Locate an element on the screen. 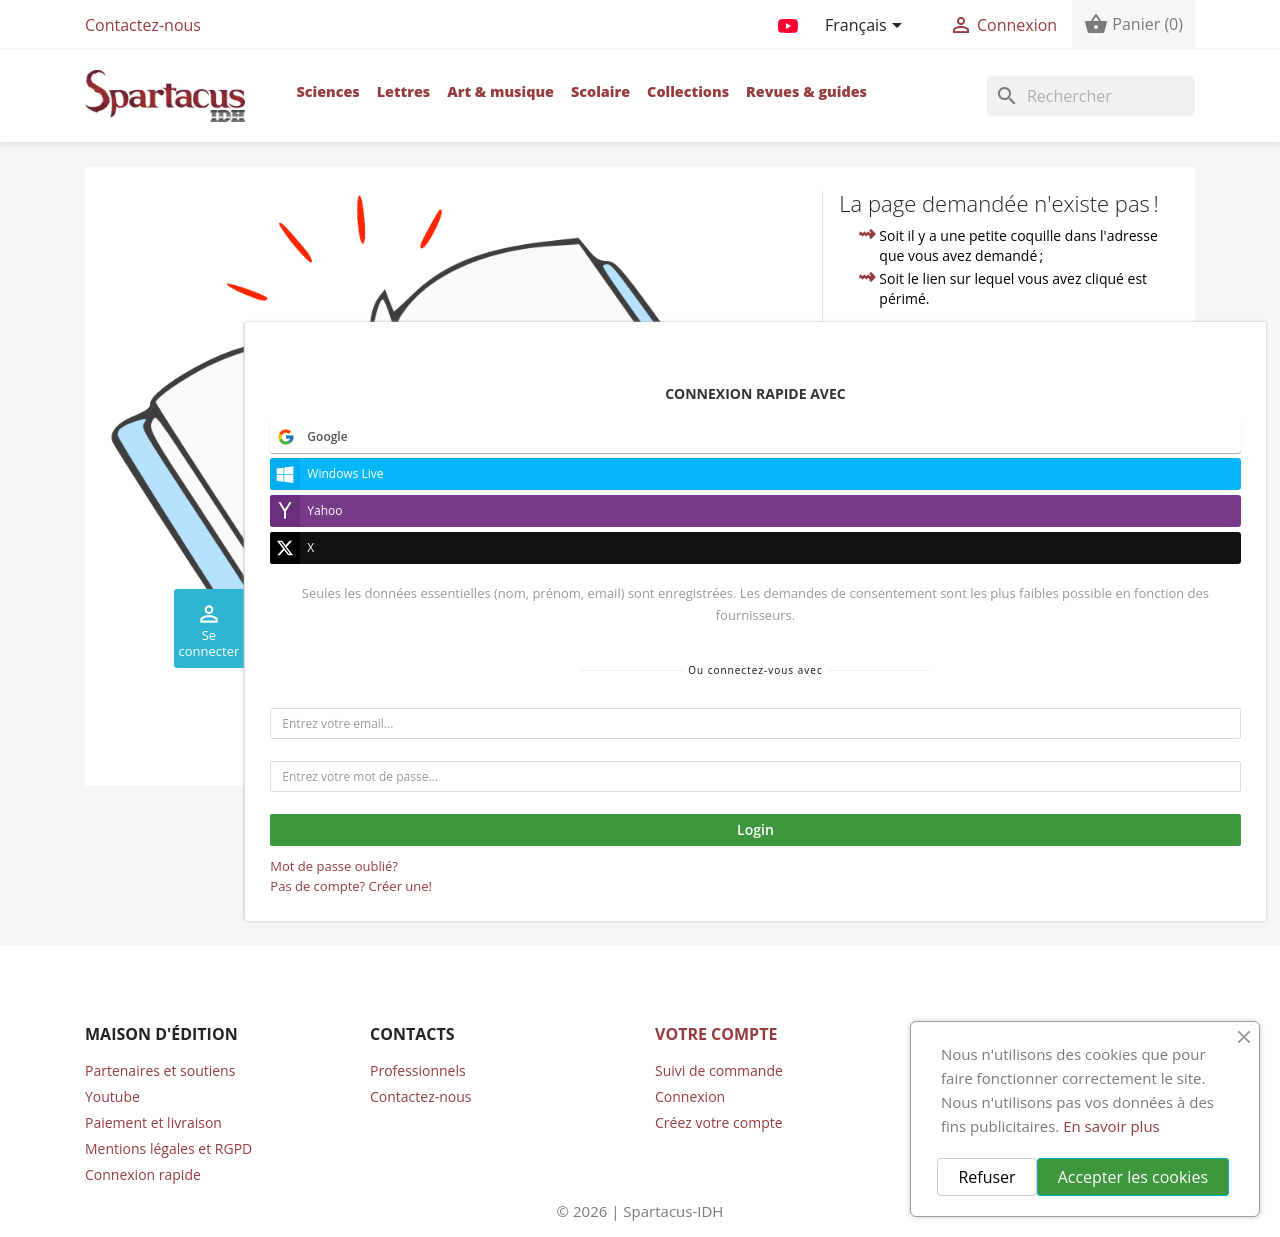  Lettres is located at coordinates (404, 91).